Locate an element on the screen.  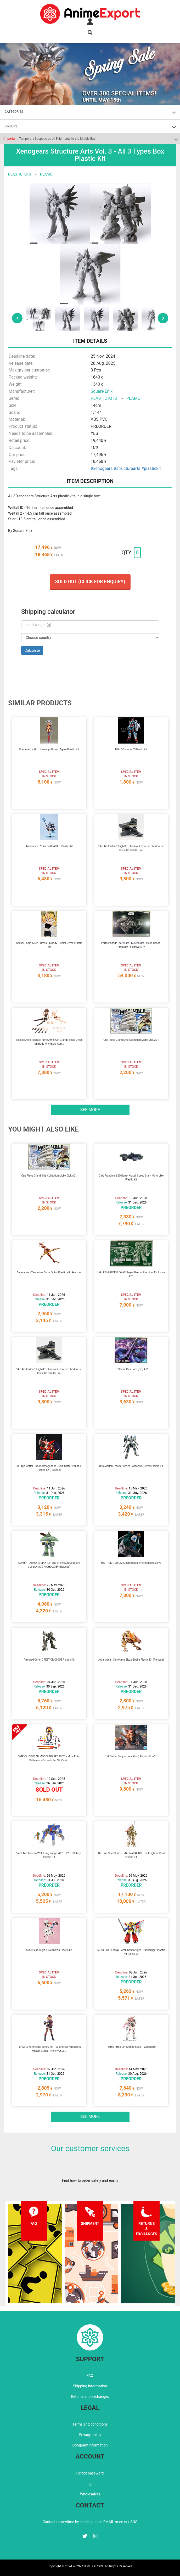
Shipping information is located at coordinates (90, 2386).